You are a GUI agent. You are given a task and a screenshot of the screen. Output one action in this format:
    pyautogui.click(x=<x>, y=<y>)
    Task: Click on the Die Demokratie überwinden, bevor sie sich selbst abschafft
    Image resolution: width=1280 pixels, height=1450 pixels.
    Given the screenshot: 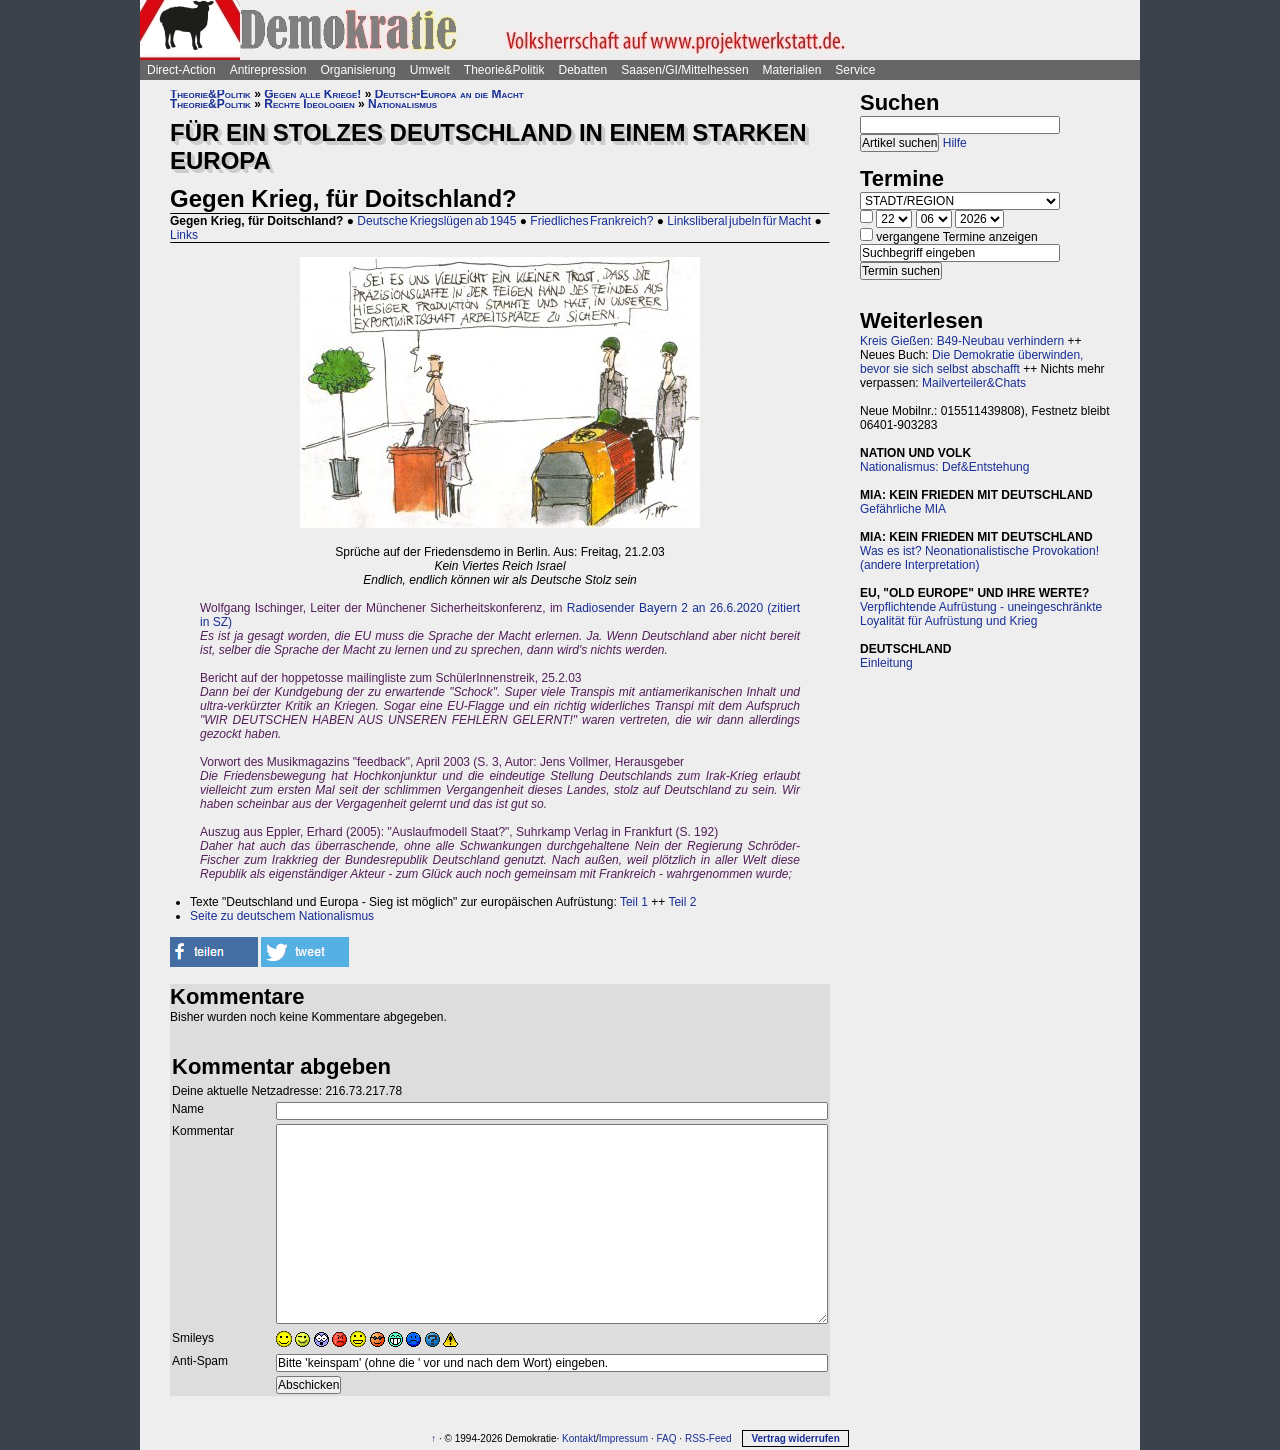 What is the action you would take?
    pyautogui.click(x=971, y=362)
    